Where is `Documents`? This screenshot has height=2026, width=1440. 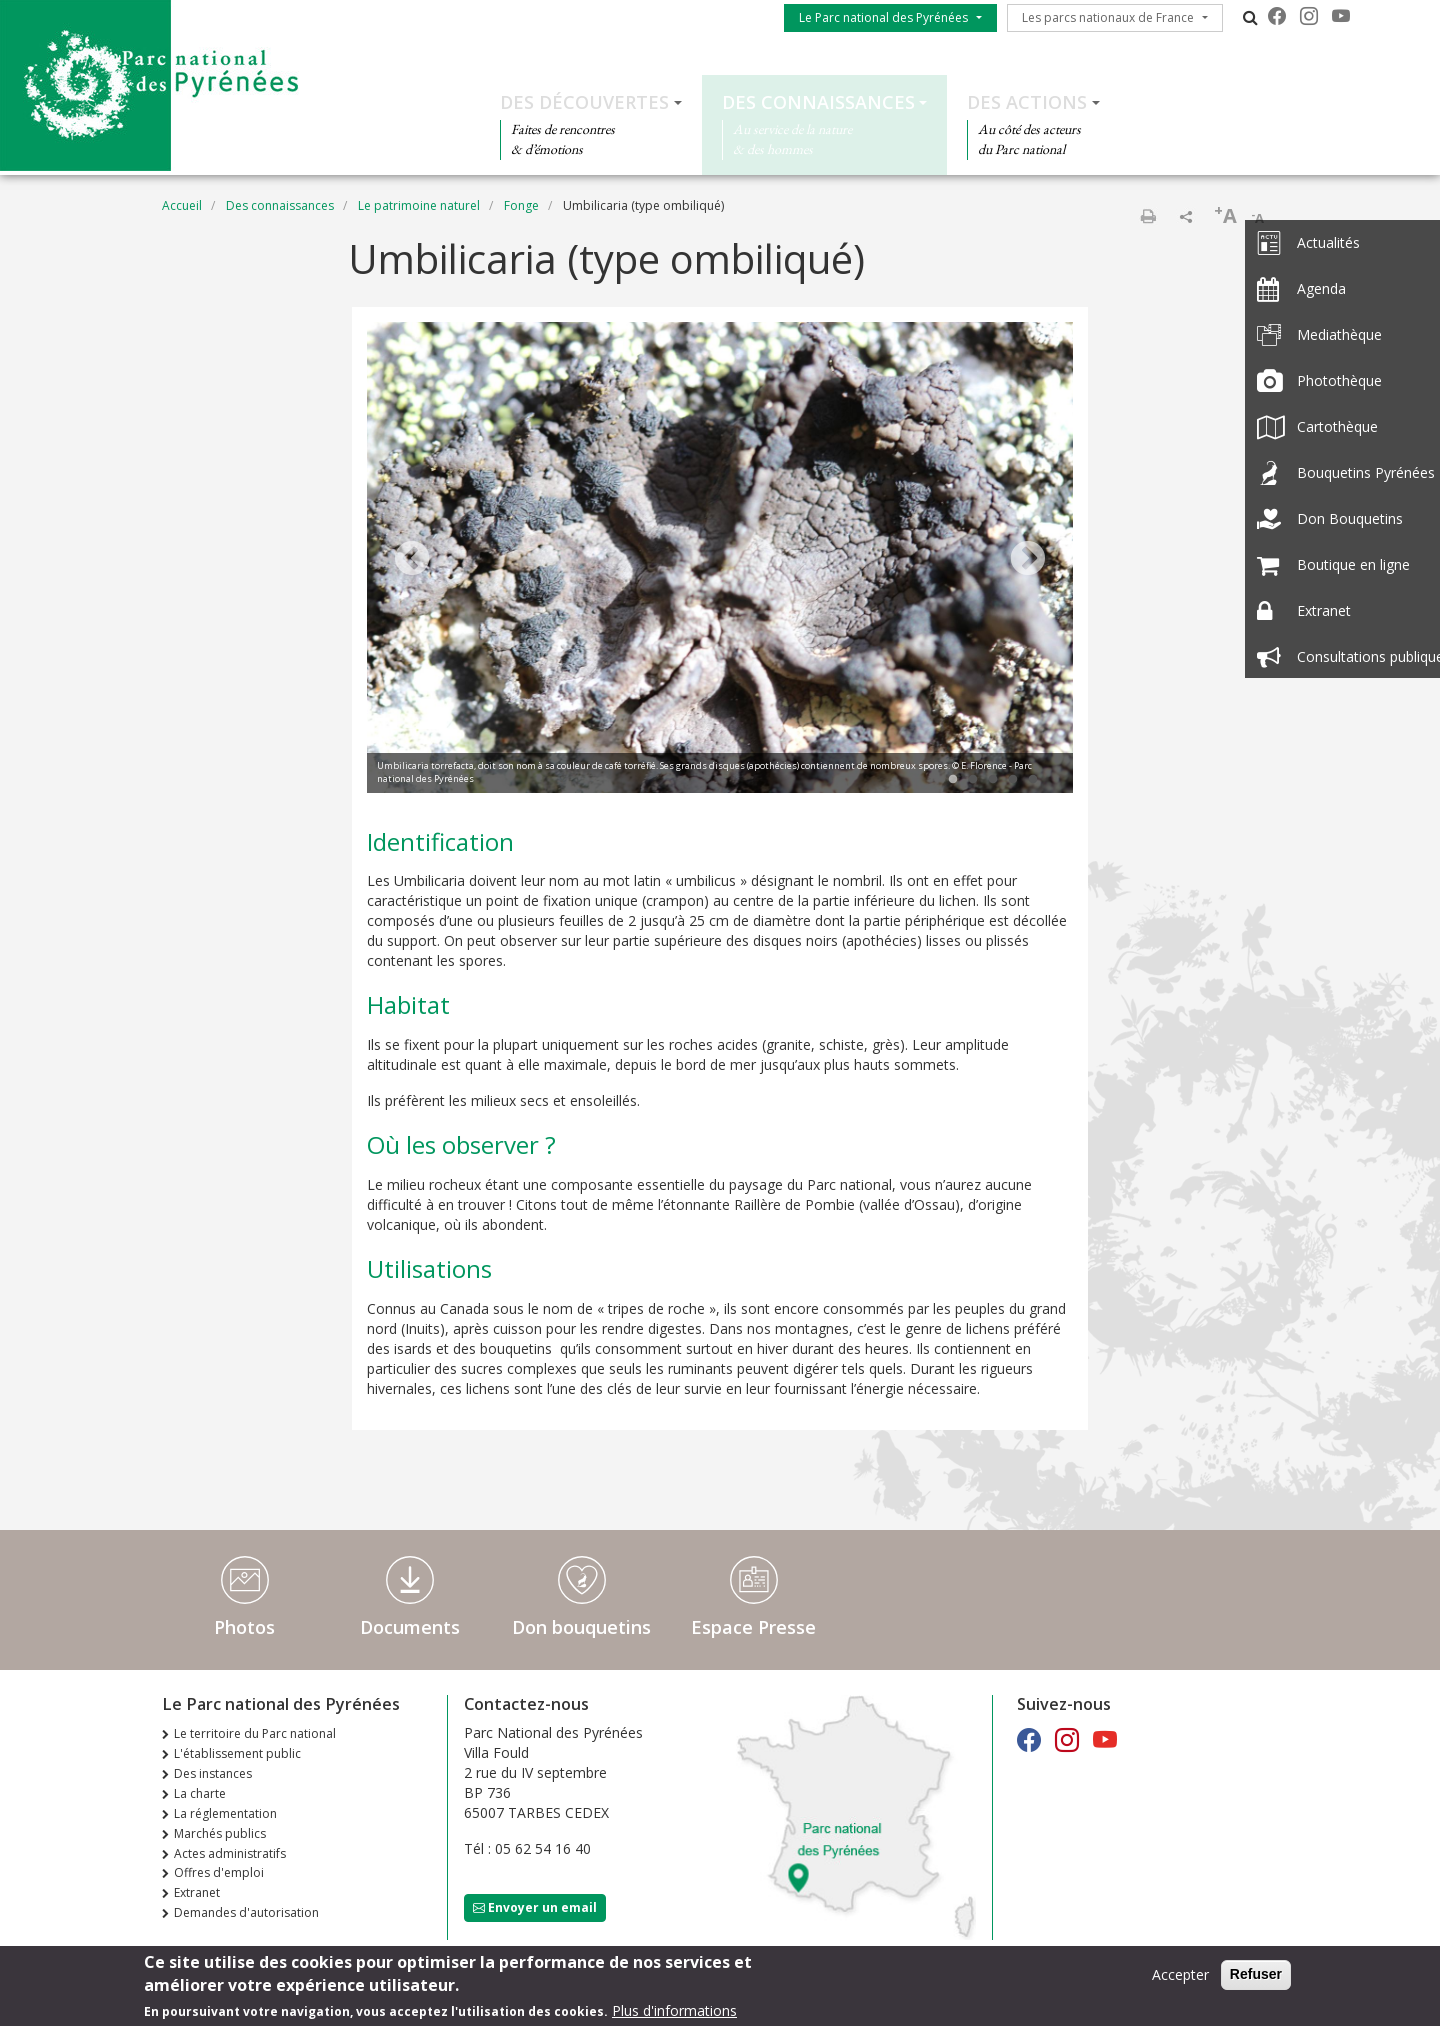
Documents is located at coordinates (410, 1627).